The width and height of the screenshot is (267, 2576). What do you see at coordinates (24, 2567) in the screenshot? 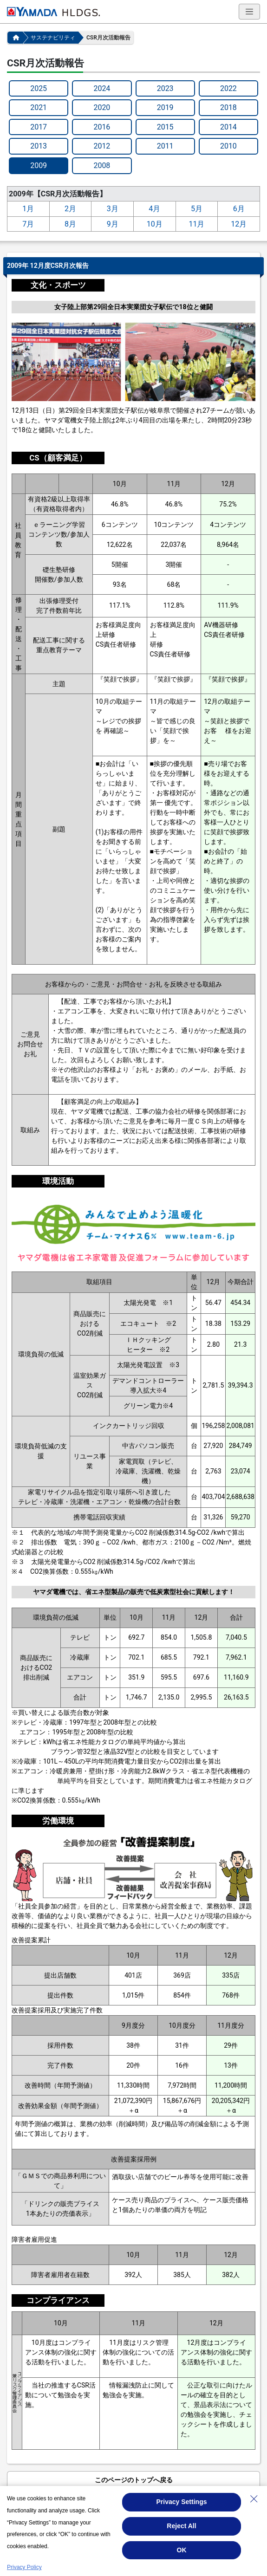
I see `Privacy Policy` at bounding box center [24, 2567].